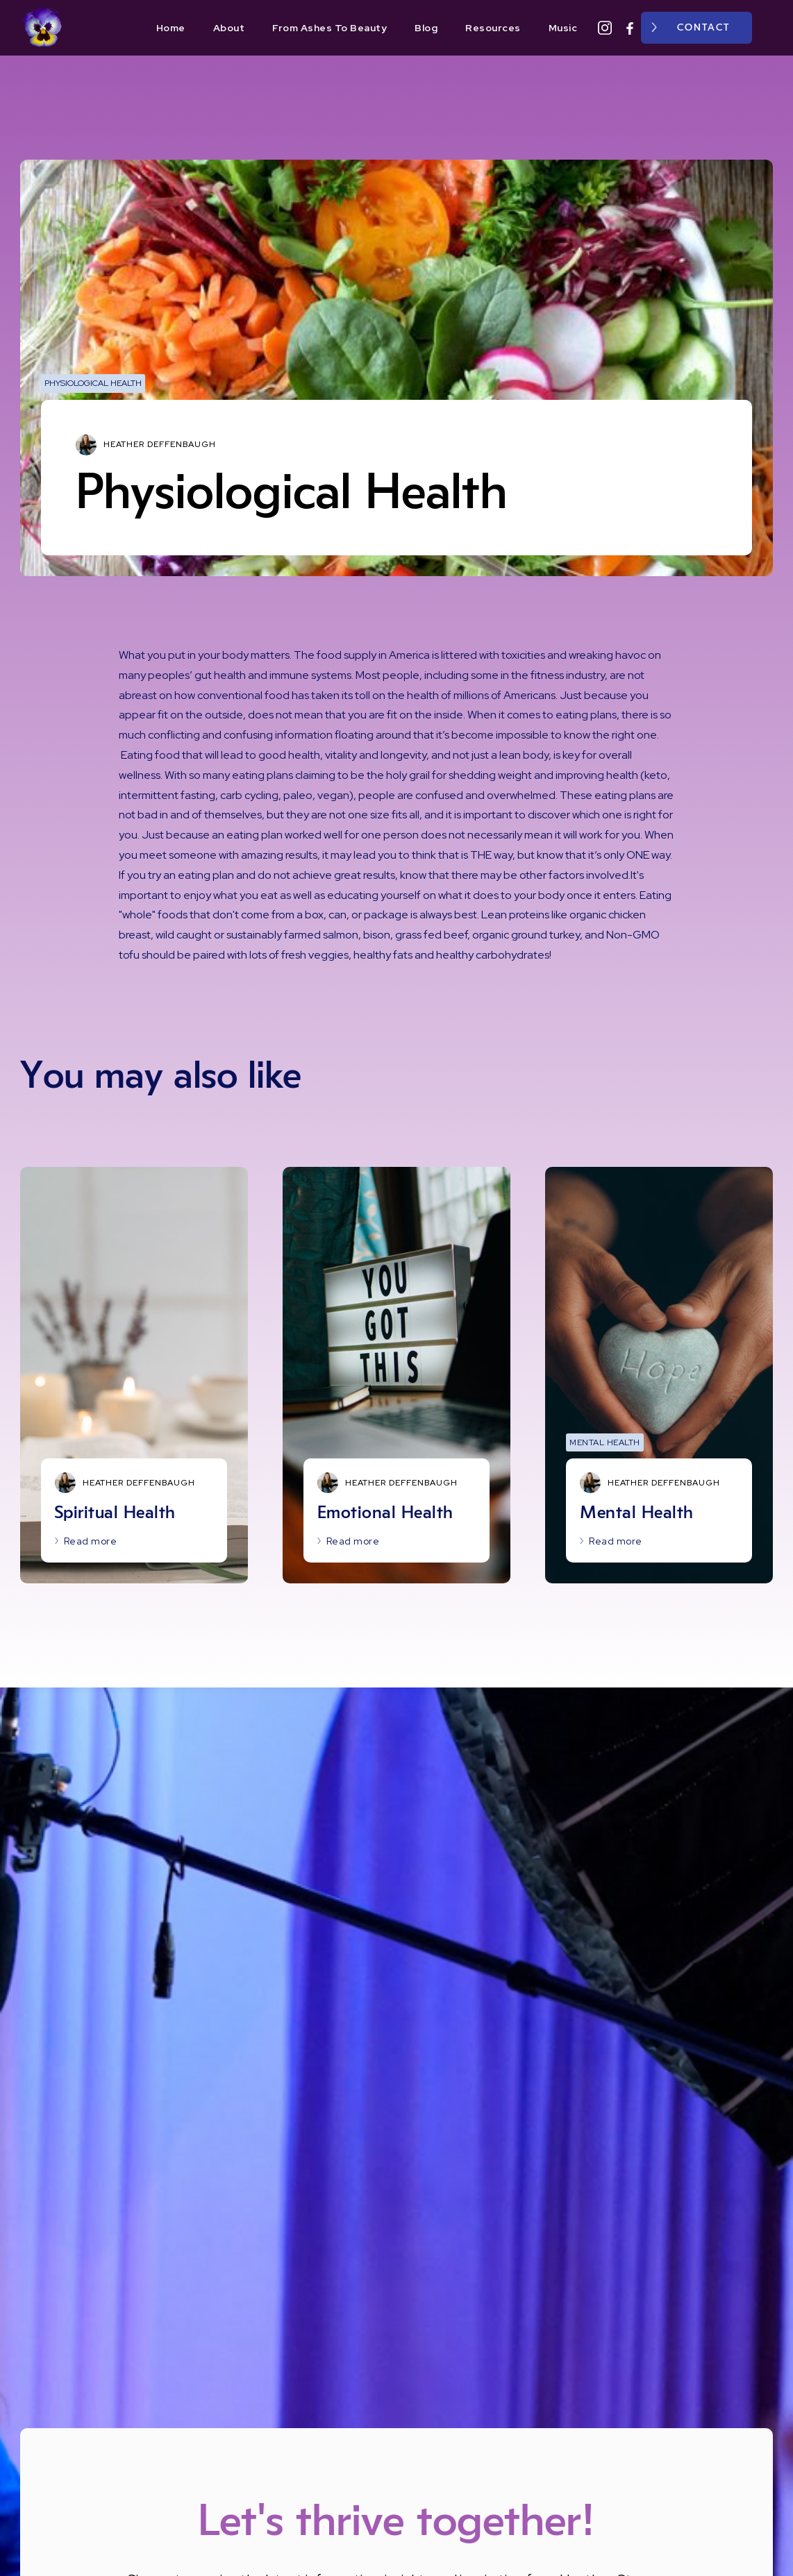 The height and width of the screenshot is (2576, 793). What do you see at coordinates (170, 28) in the screenshot?
I see `Home` at bounding box center [170, 28].